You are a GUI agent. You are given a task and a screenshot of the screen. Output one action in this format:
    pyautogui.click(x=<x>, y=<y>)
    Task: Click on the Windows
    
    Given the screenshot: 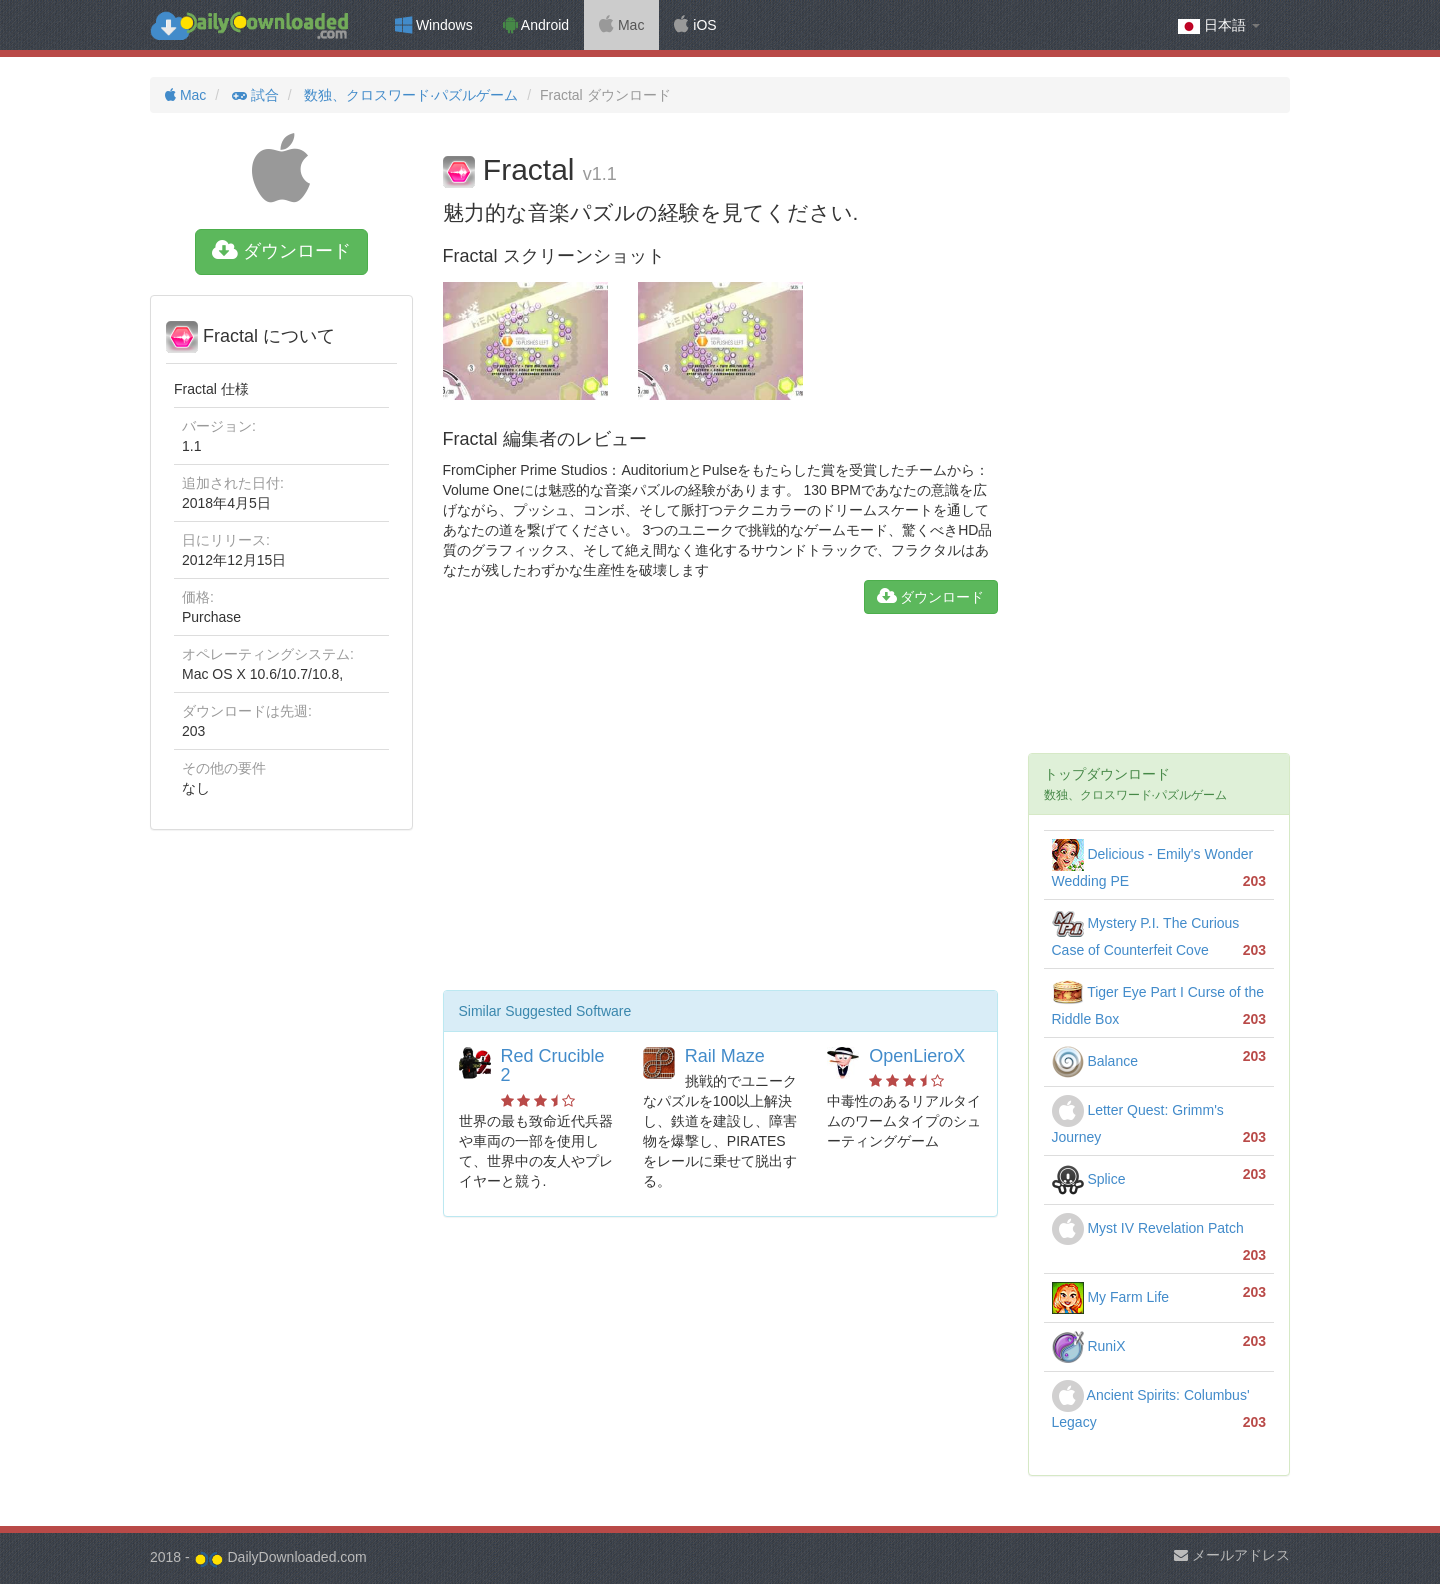 What is the action you would take?
    pyautogui.click(x=434, y=25)
    